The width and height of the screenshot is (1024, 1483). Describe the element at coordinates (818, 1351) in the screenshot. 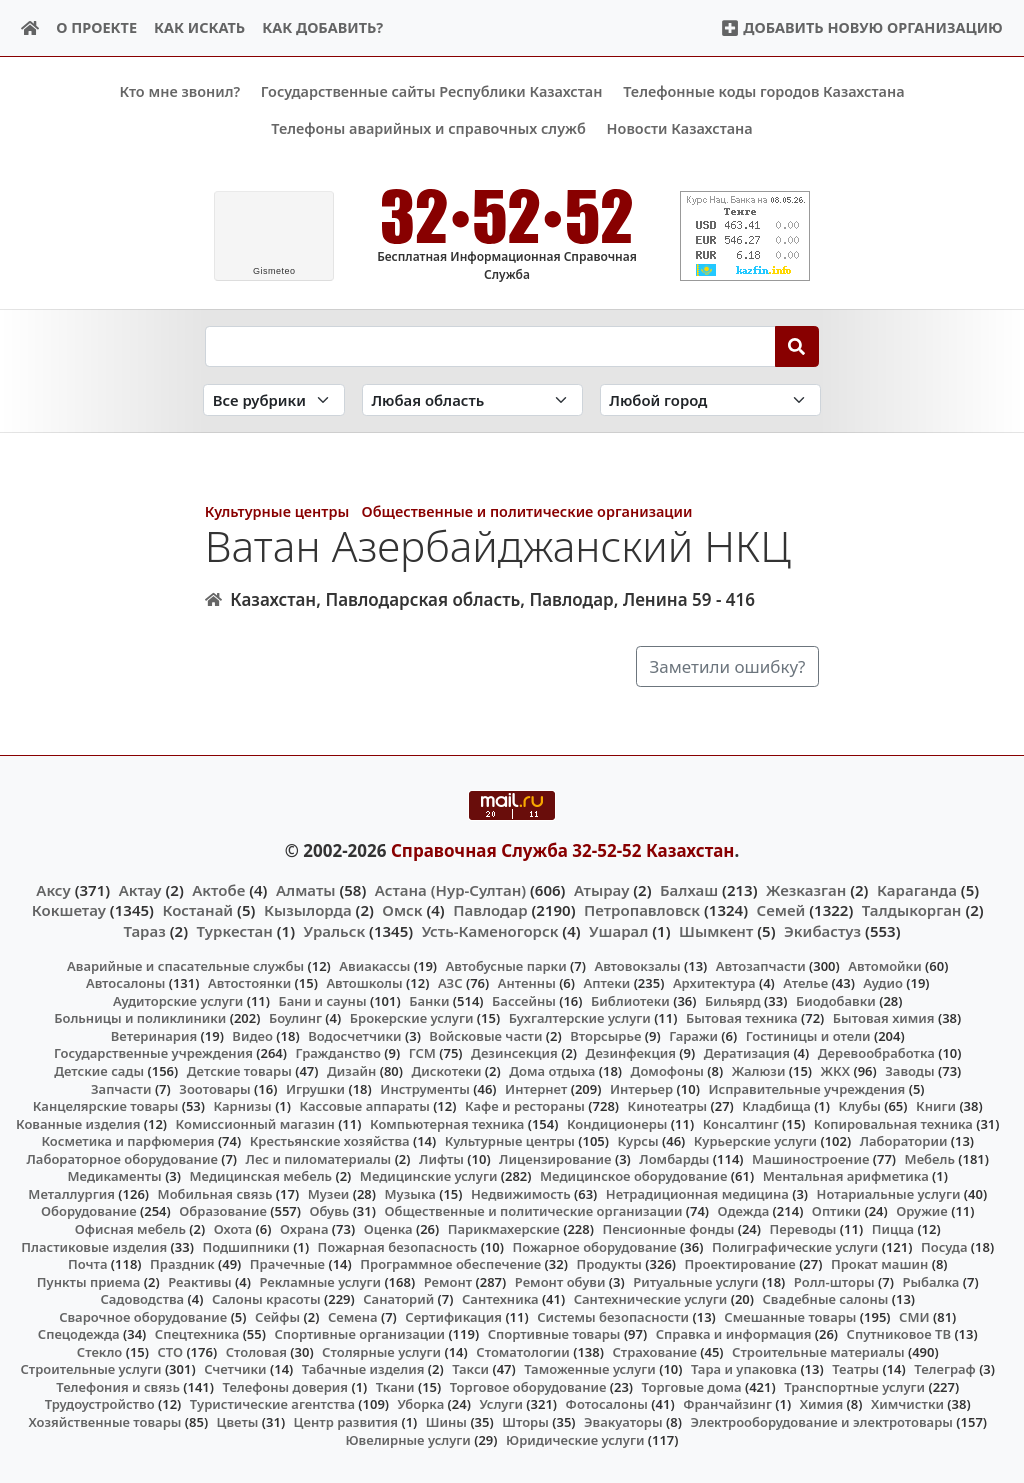

I see `Строительные материалы` at that location.